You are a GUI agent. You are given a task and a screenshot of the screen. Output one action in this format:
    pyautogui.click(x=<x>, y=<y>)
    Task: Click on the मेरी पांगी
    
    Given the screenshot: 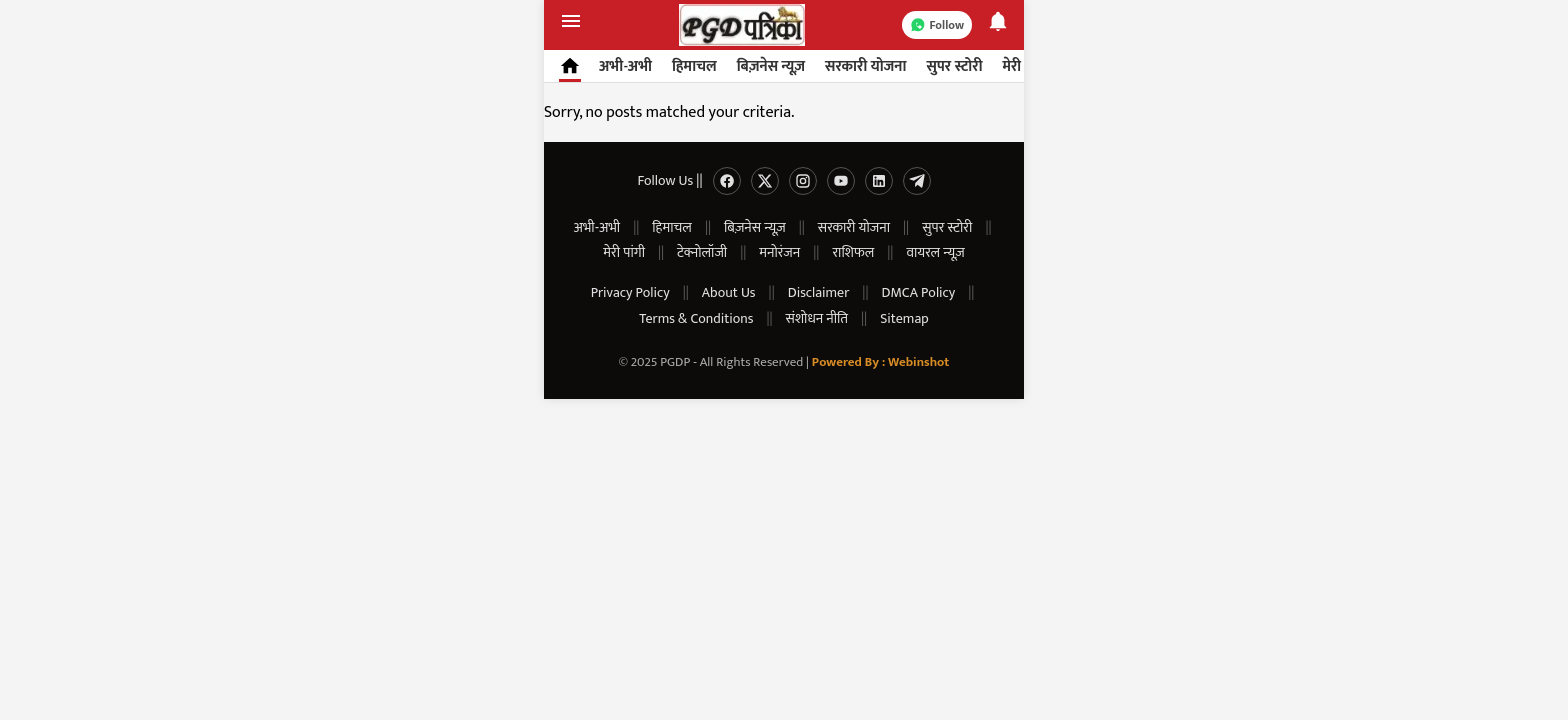 What is the action you would take?
    pyautogui.click(x=624, y=252)
    